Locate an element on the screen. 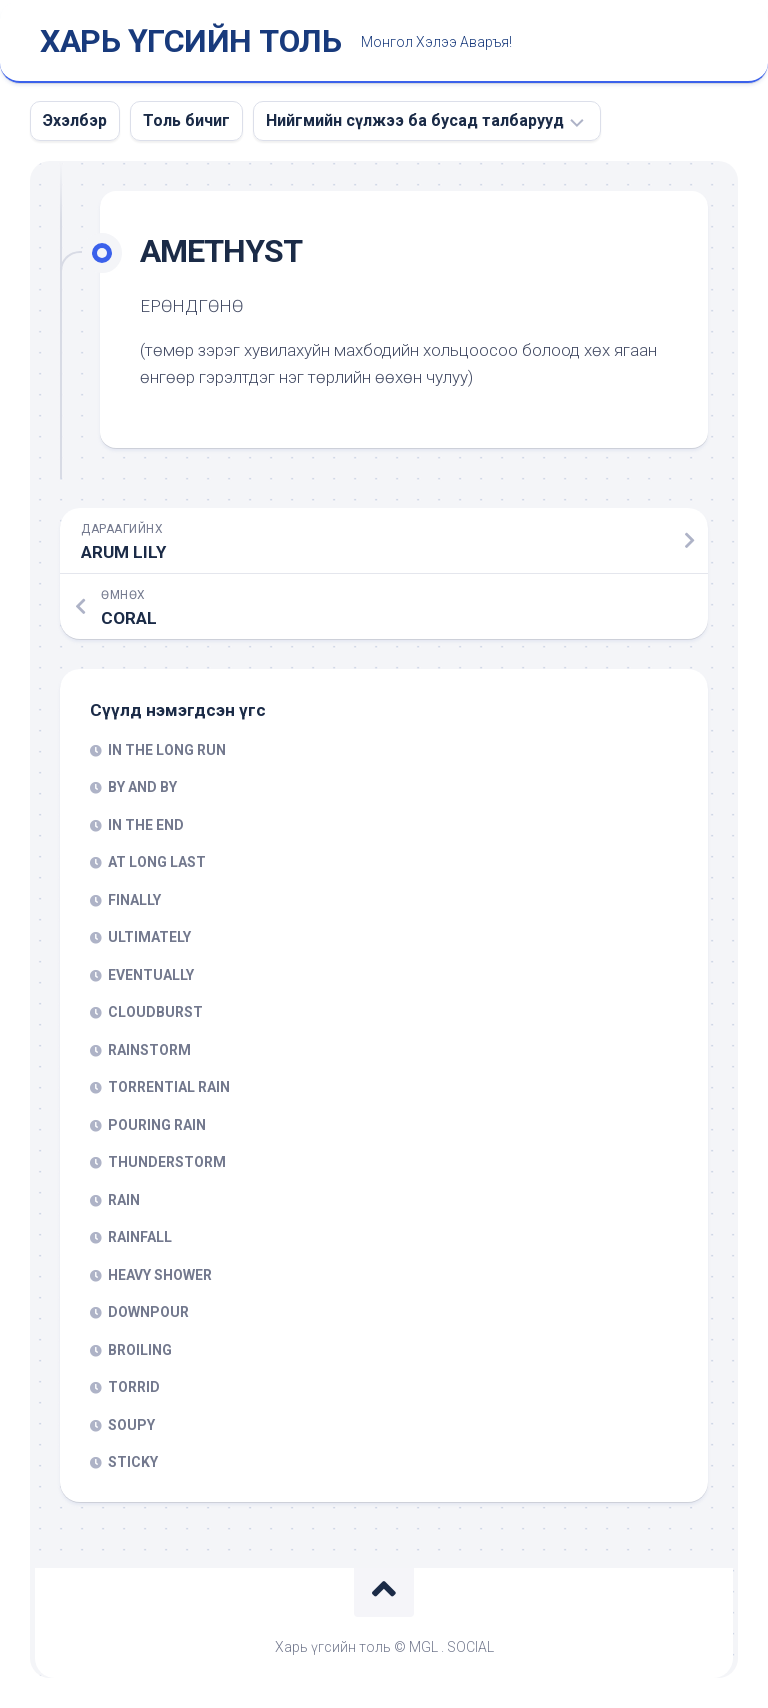 The height and width of the screenshot is (1708, 768). RAINFALL is located at coordinates (140, 1237).